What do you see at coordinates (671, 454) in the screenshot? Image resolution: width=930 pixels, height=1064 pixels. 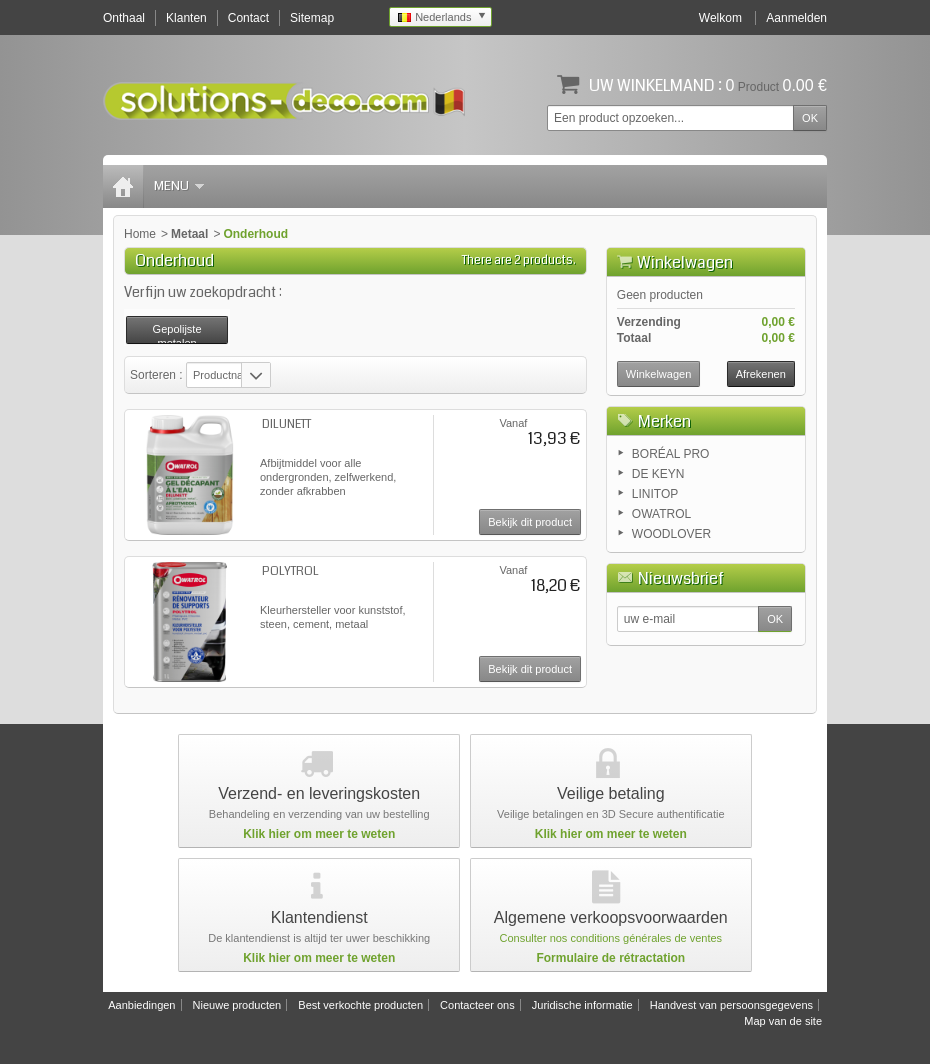 I see `BORÉAL PRO` at bounding box center [671, 454].